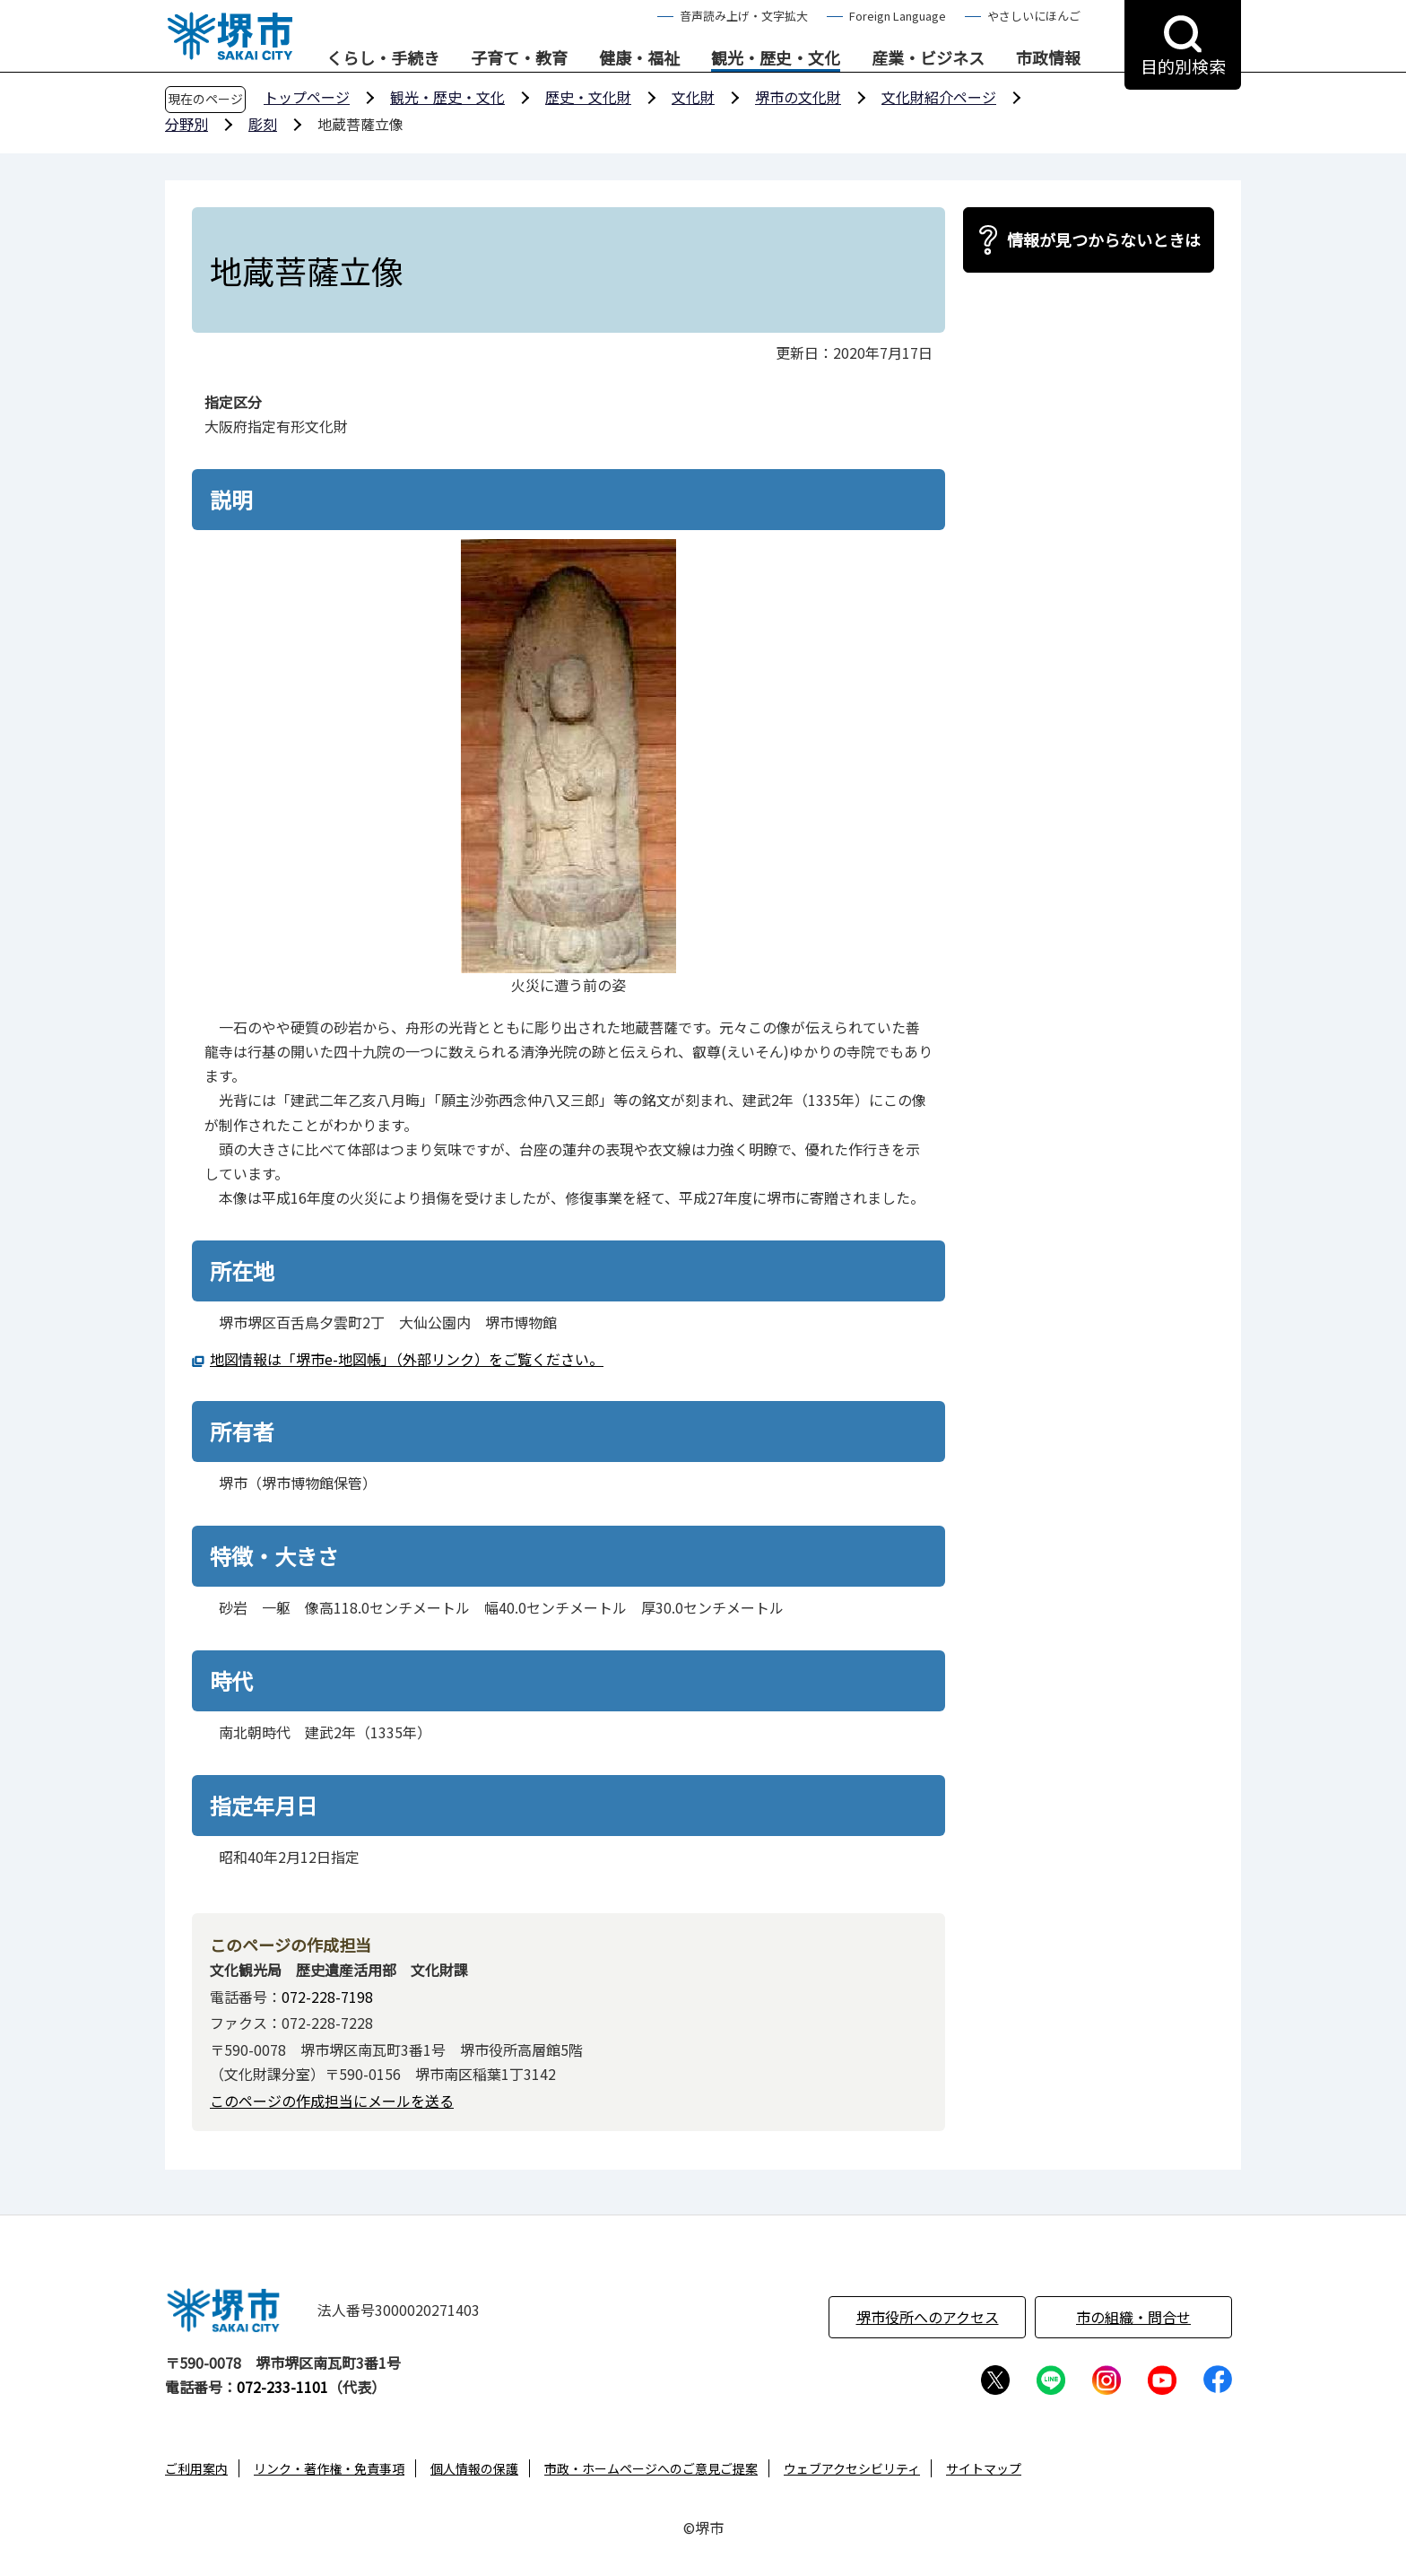  Describe the element at coordinates (262, 124) in the screenshot. I see `彫刻` at that location.